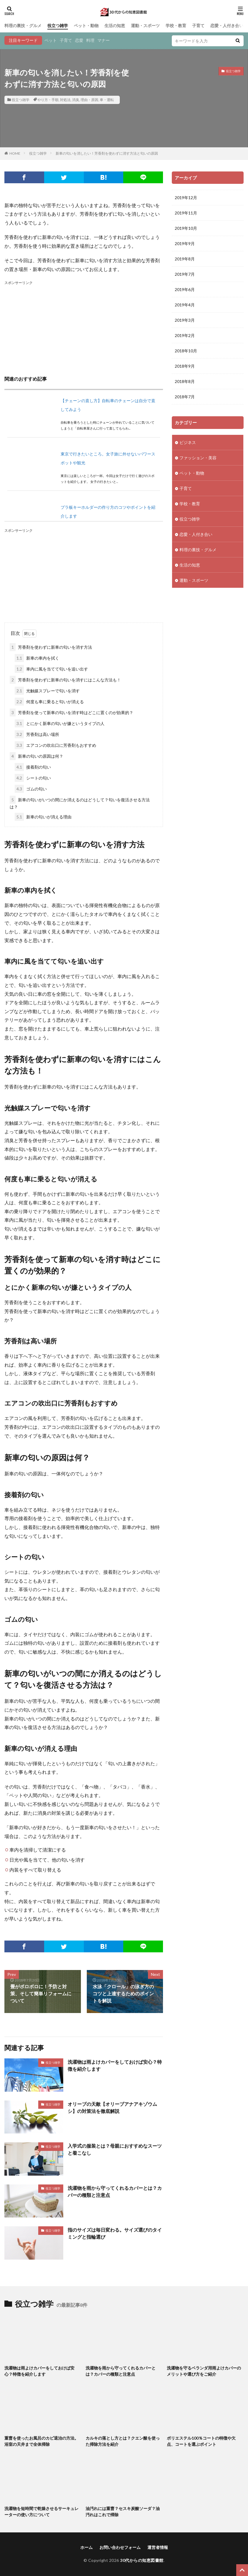  I want to click on 洗濯物を守るベランダ用雨よけカバーのメリットや選び方をご紹介, so click(204, 2371).